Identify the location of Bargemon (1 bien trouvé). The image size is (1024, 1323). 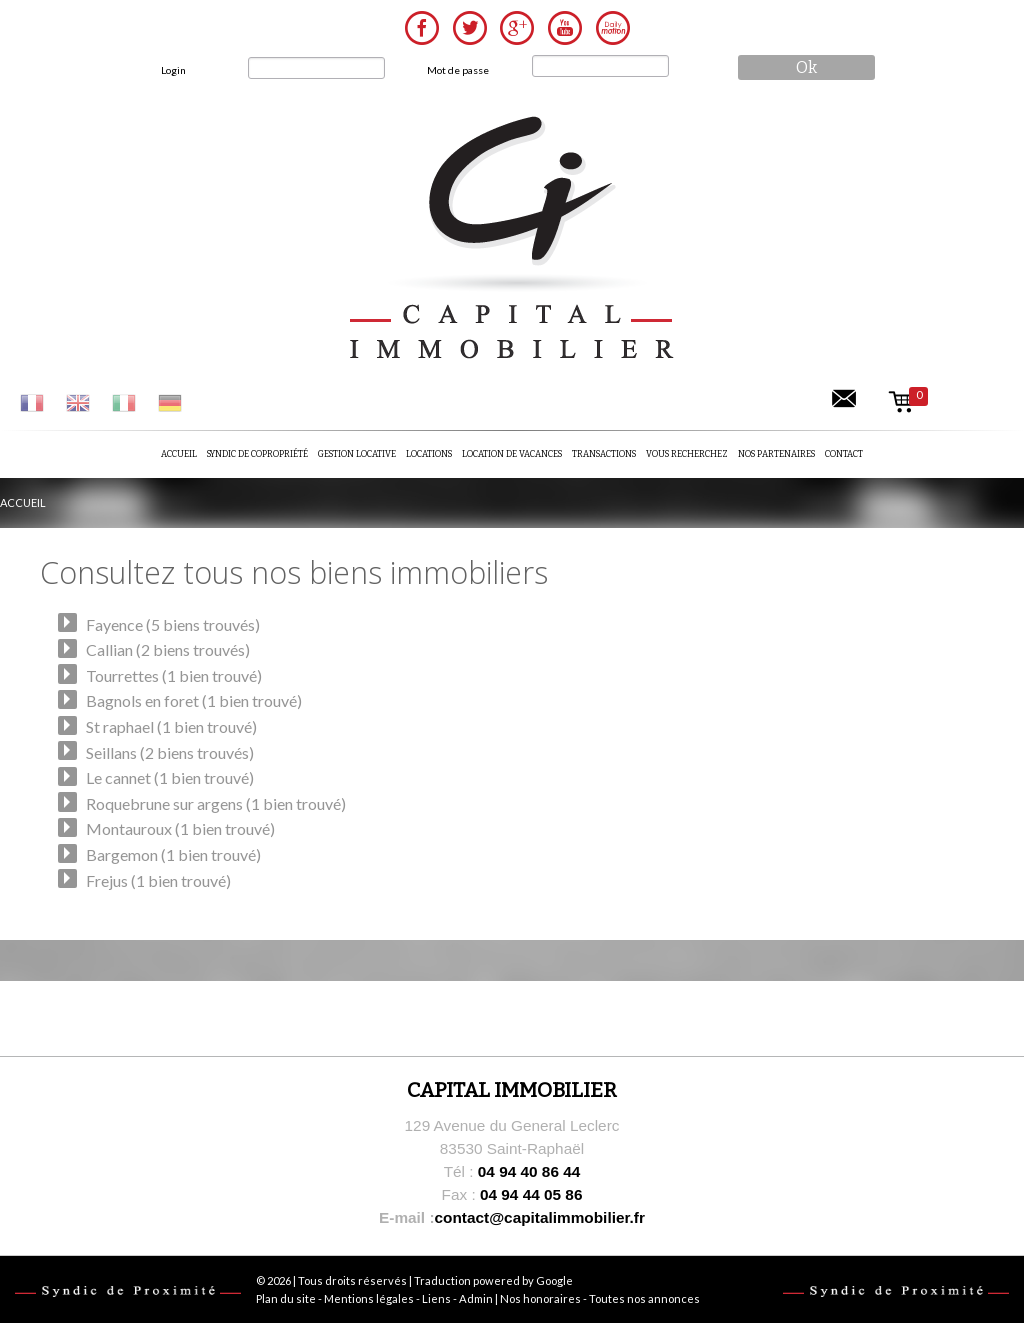
(173, 854).